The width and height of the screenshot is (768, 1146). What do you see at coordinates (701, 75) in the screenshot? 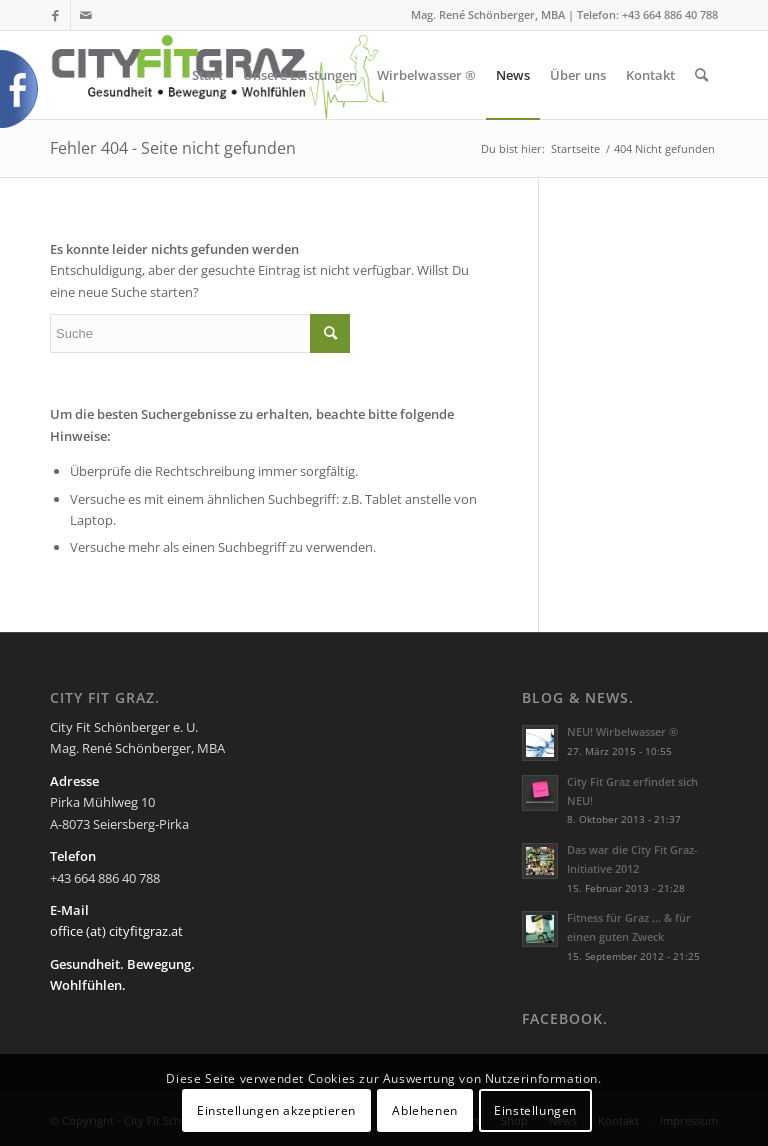
I see `[Suche]` at bounding box center [701, 75].